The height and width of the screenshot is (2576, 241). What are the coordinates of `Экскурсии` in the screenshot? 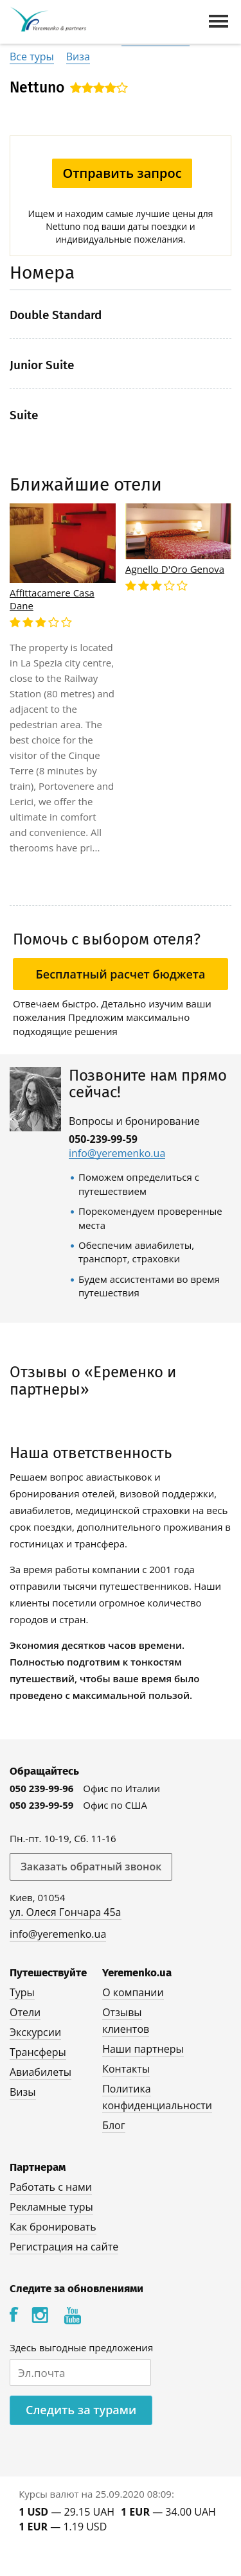 It's located at (35, 2032).